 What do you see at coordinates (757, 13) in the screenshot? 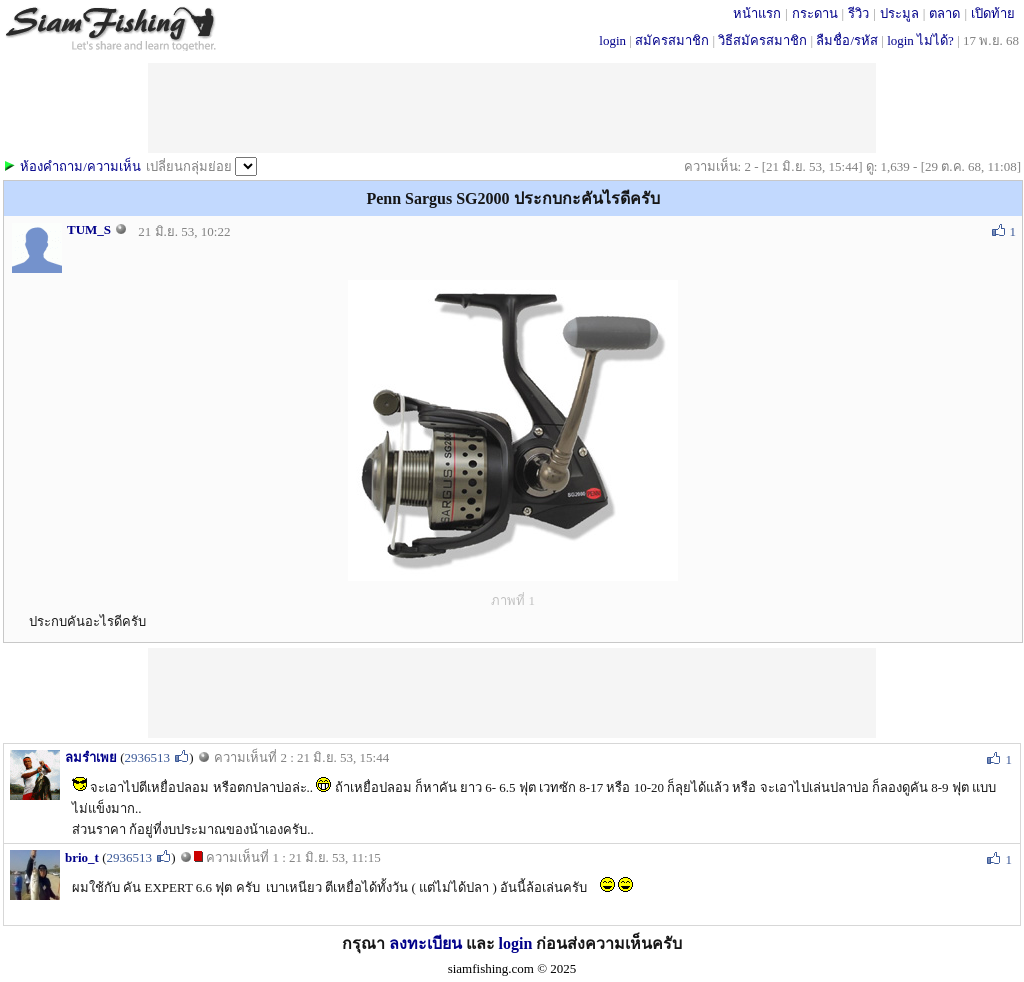
I see `หน้าแรก` at bounding box center [757, 13].